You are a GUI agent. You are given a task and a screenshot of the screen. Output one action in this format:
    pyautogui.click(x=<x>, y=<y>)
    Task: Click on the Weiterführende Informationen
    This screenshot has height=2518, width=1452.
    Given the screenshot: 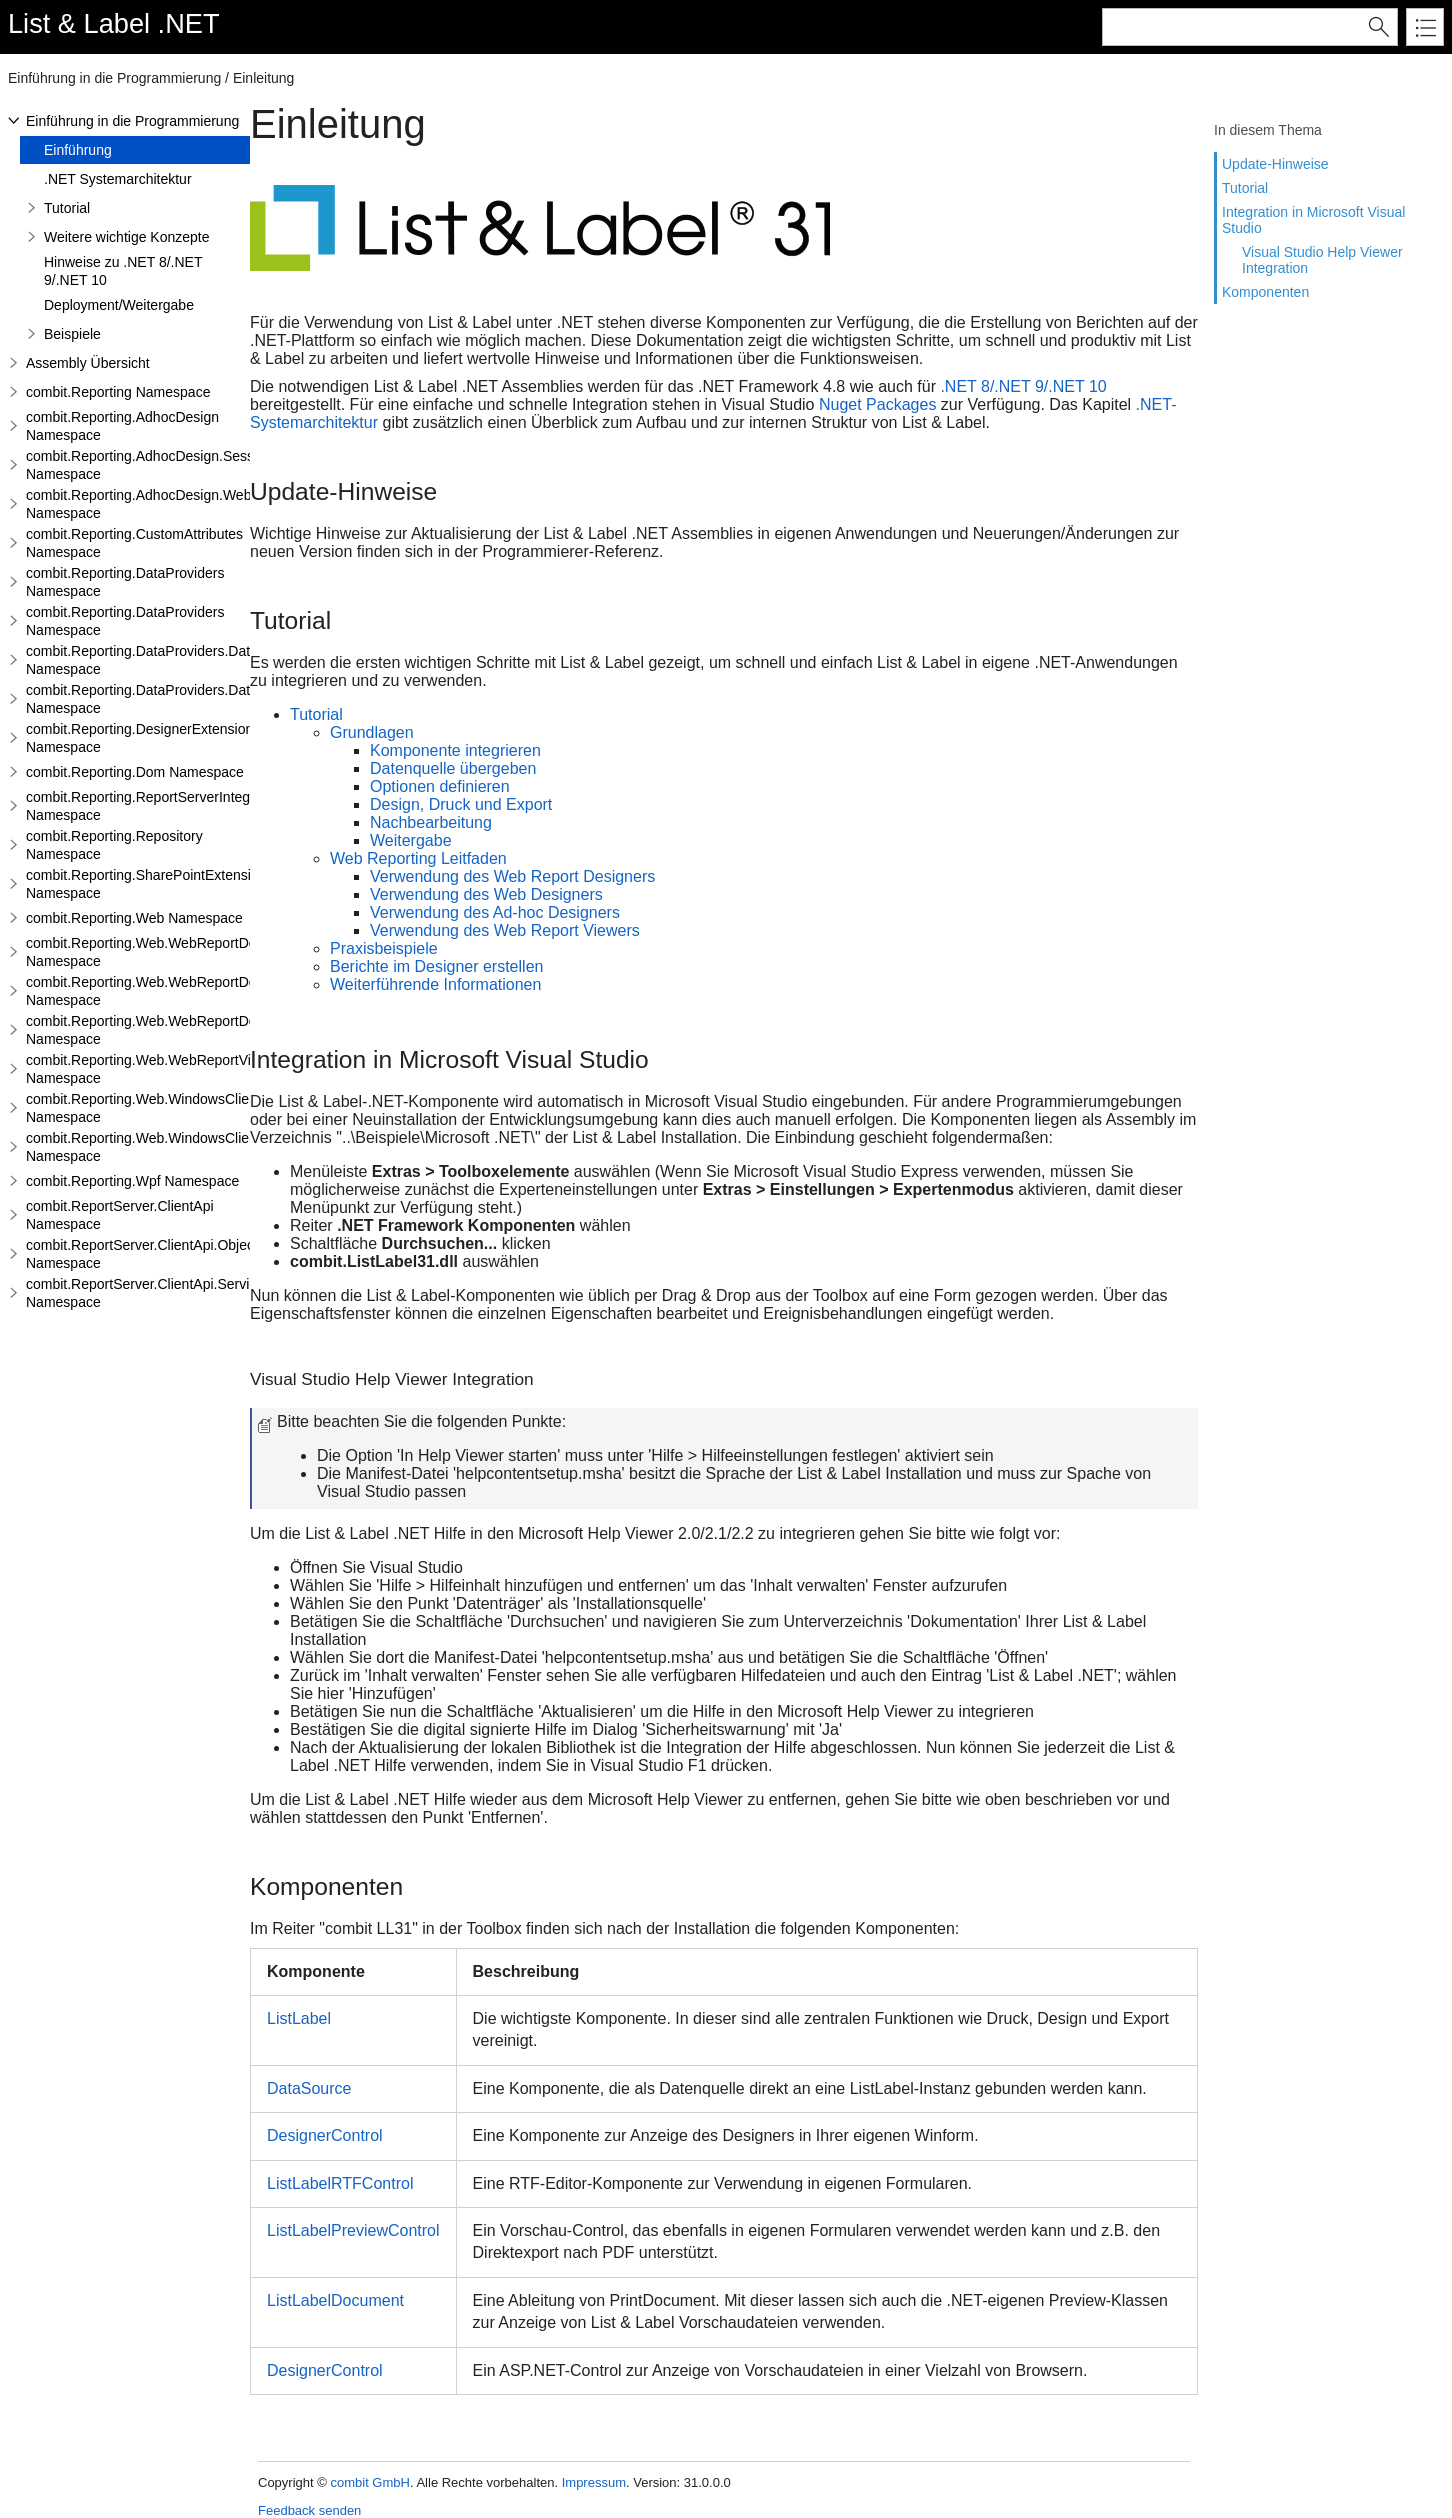 What is the action you would take?
    pyautogui.click(x=435, y=984)
    